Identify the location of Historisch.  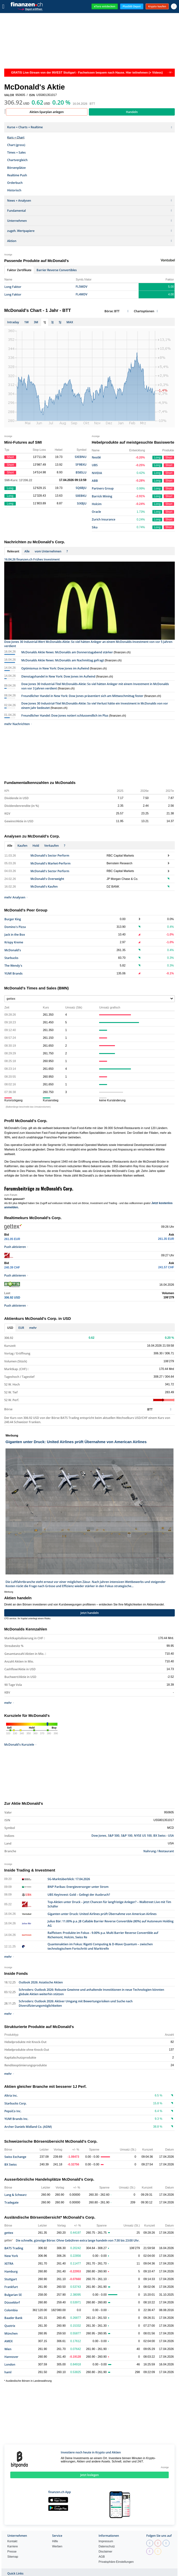
(14, 190).